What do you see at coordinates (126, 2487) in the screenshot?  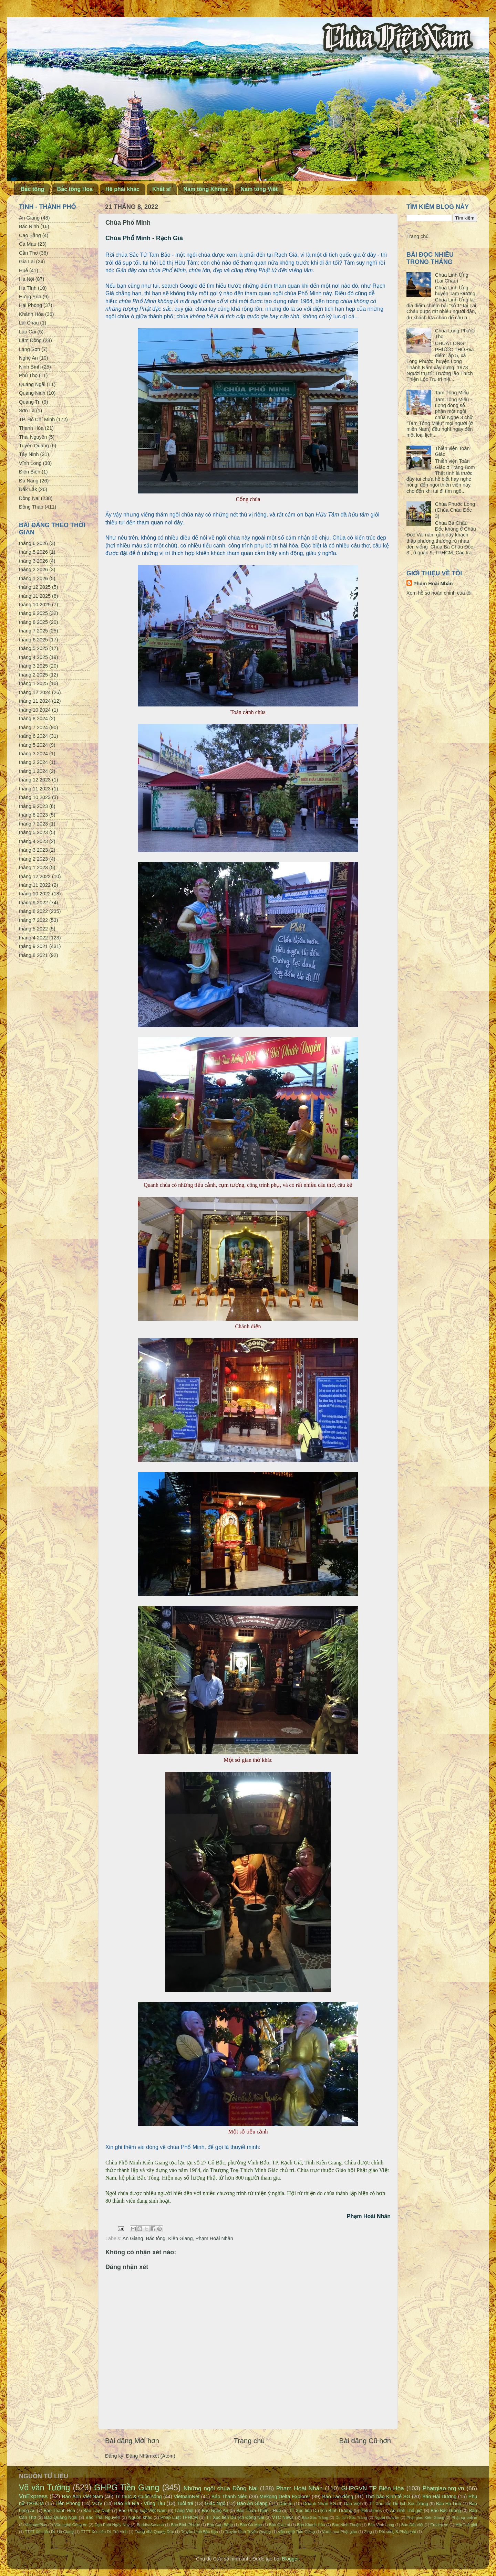 I see `GHPG Tiền Giang` at bounding box center [126, 2487].